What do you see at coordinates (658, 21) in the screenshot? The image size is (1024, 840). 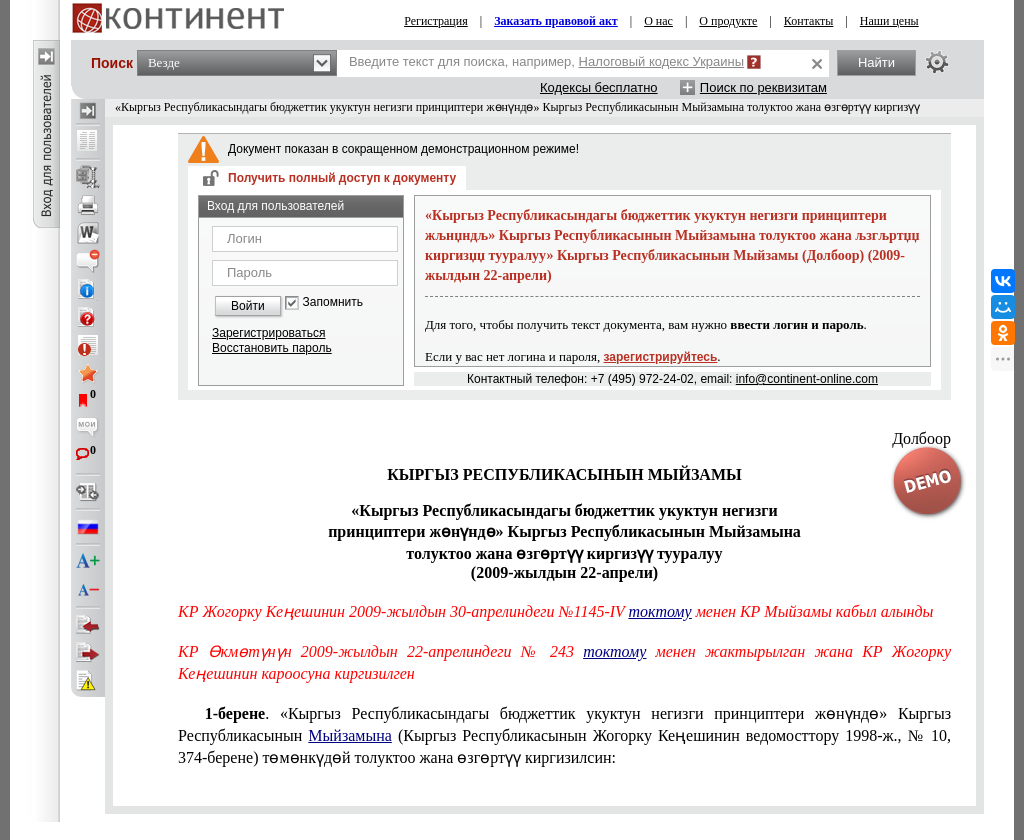 I see `О нас` at bounding box center [658, 21].